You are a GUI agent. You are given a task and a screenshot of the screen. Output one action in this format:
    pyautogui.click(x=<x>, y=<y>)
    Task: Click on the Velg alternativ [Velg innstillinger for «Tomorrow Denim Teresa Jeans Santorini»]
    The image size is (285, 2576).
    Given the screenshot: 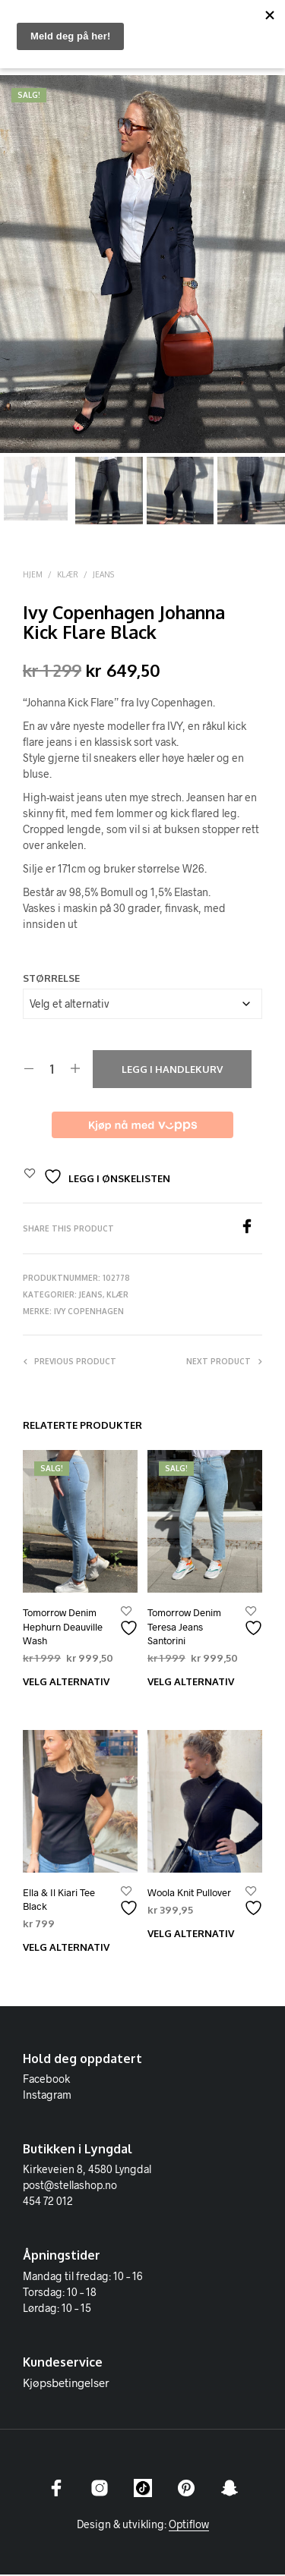 What is the action you would take?
    pyautogui.click(x=190, y=1683)
    